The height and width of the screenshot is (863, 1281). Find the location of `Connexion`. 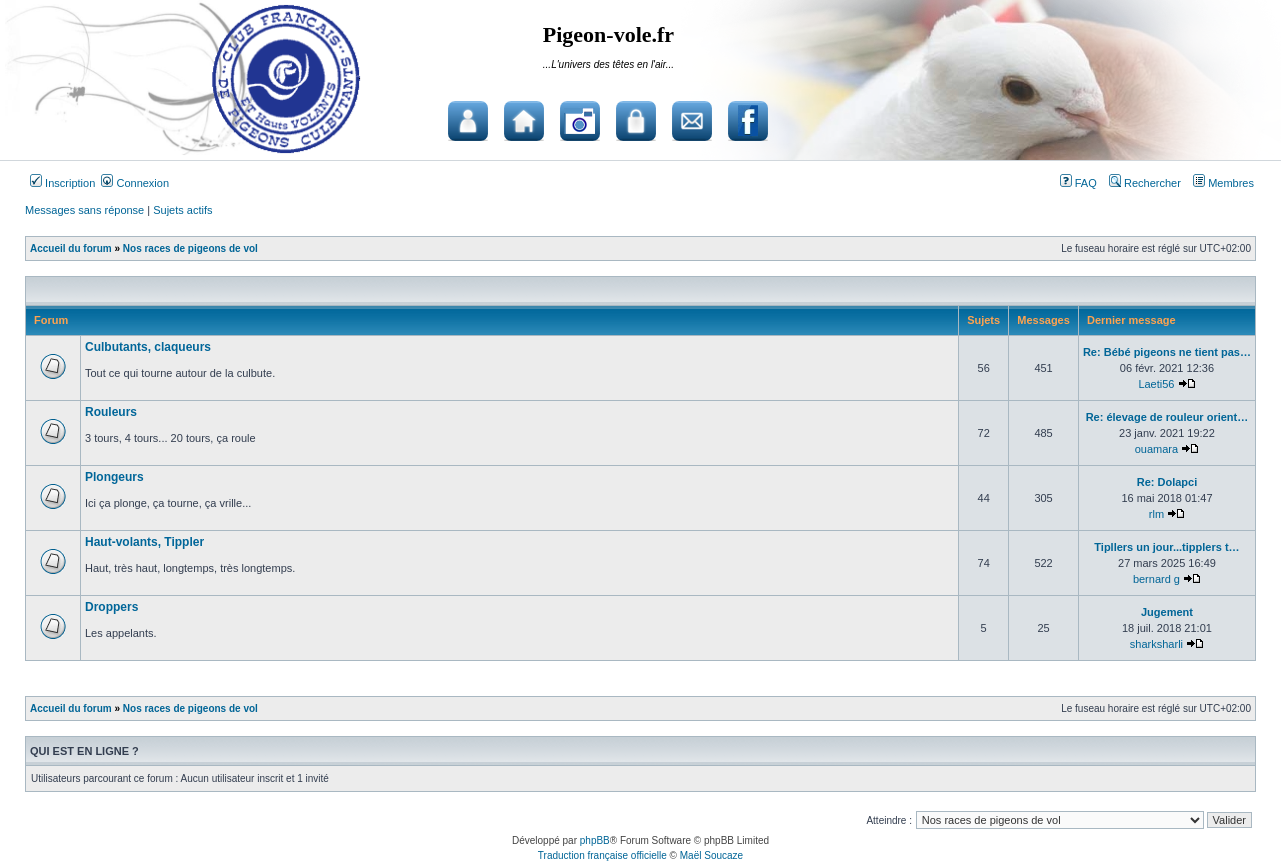

Connexion is located at coordinates (135, 183).